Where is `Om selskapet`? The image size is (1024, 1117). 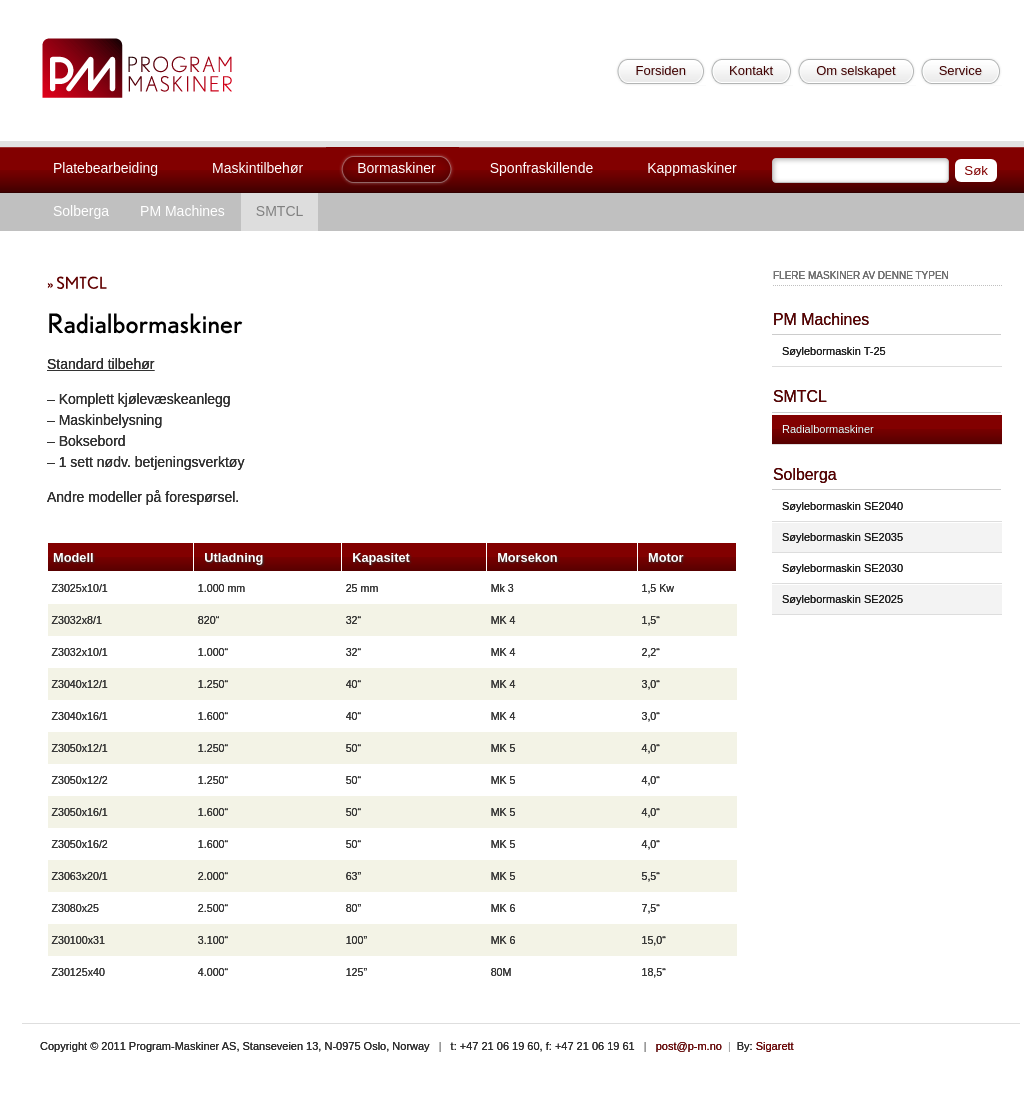 Om selskapet is located at coordinates (855, 70).